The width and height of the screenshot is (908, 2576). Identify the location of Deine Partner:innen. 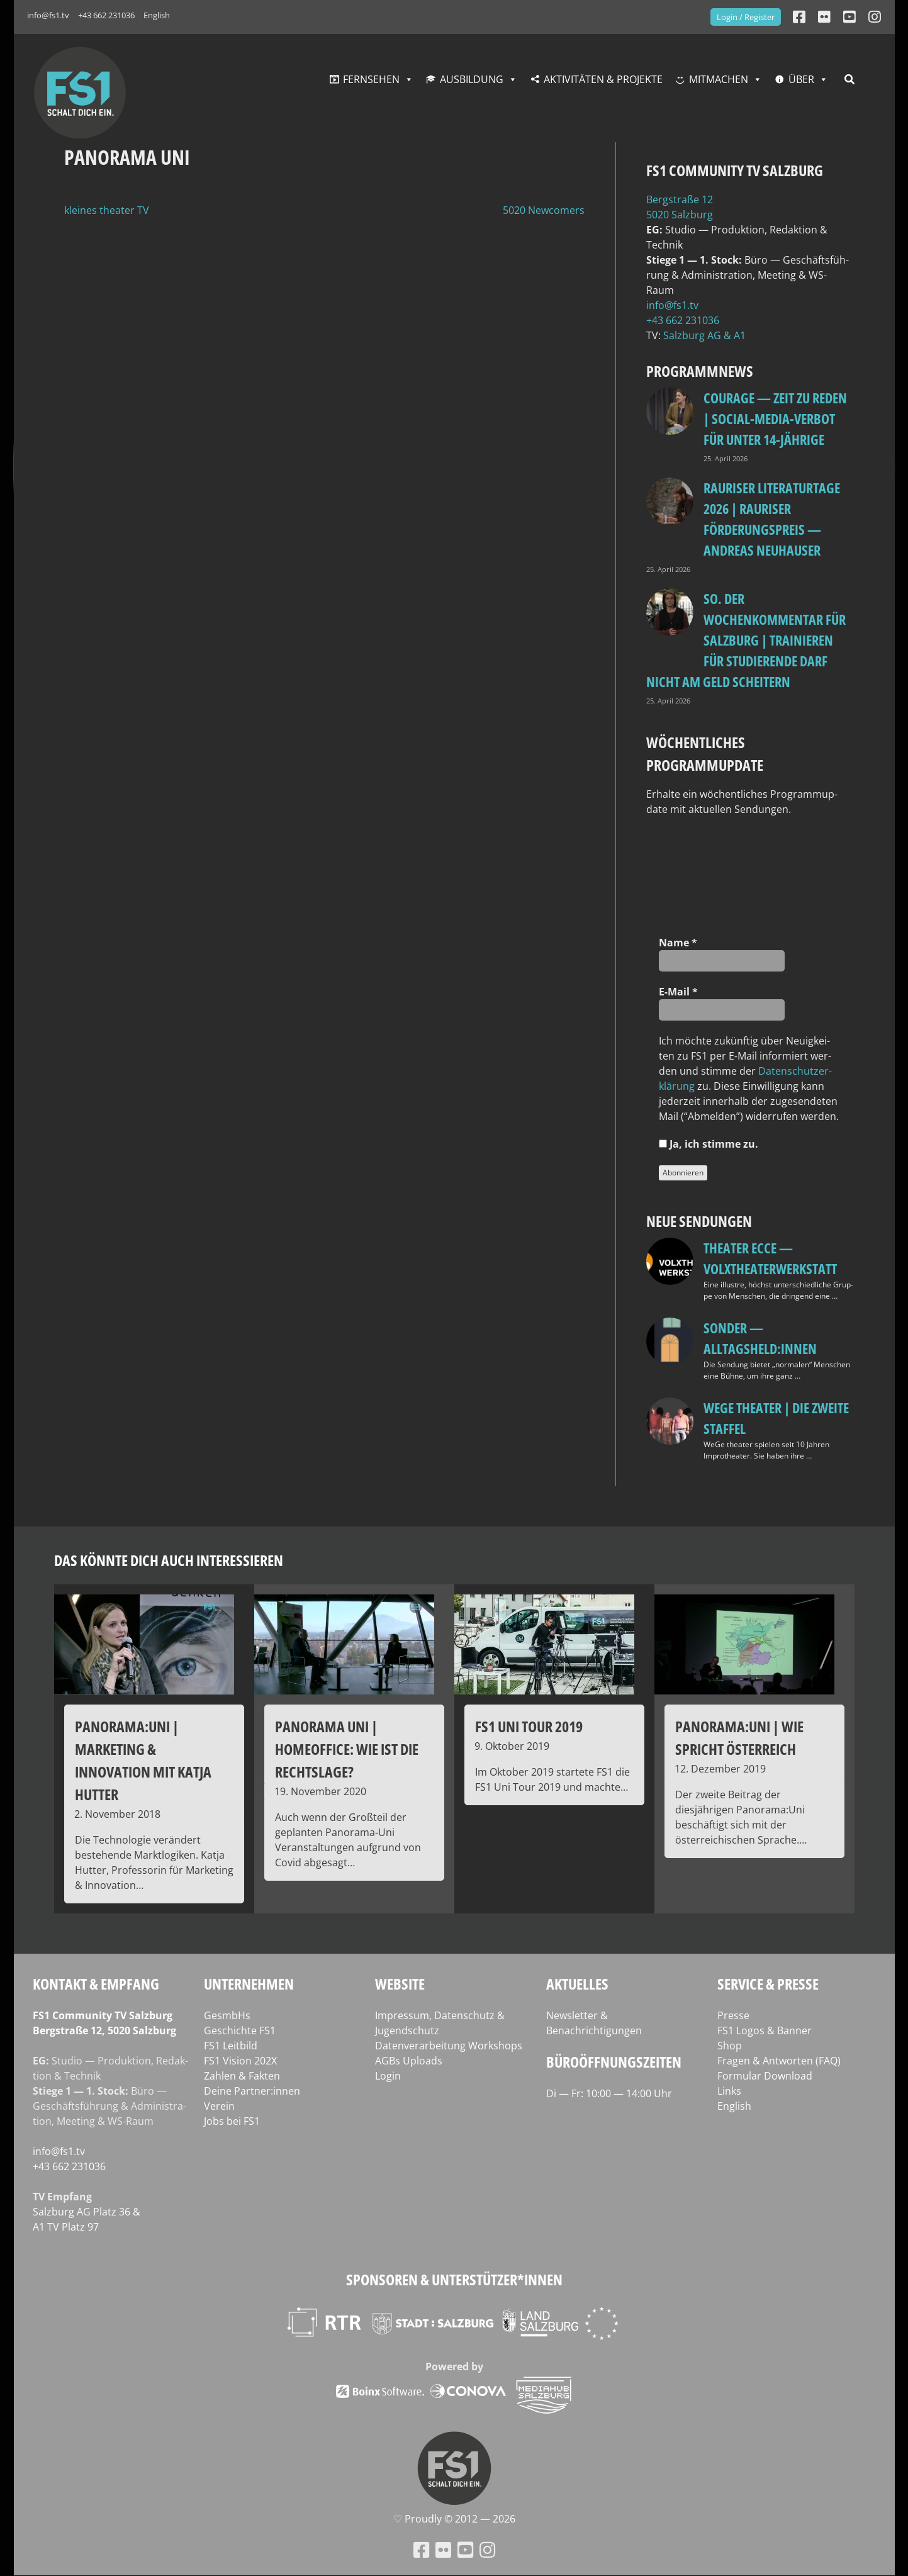
(252, 2091).